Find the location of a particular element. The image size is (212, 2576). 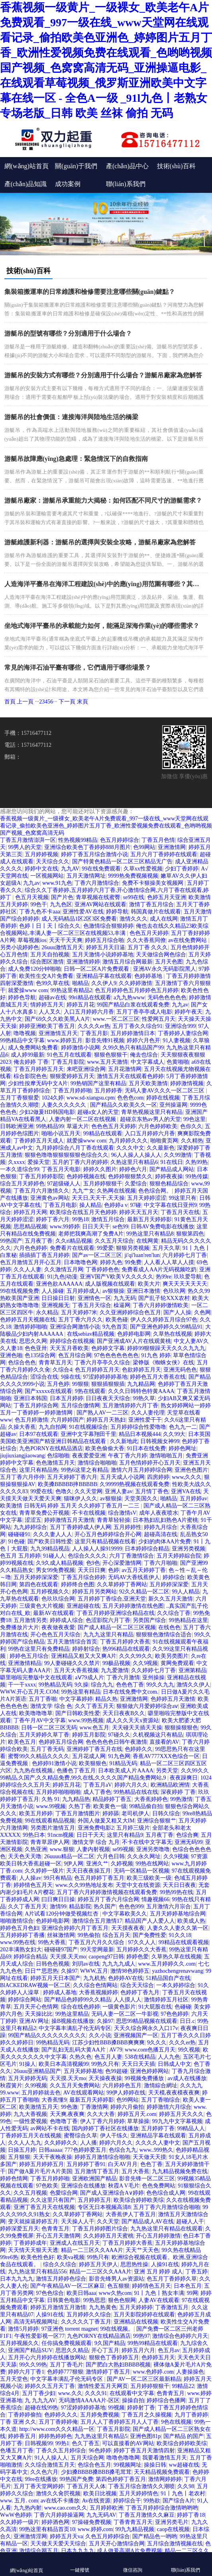

欧美日比视频 is located at coordinates (100, 2493).